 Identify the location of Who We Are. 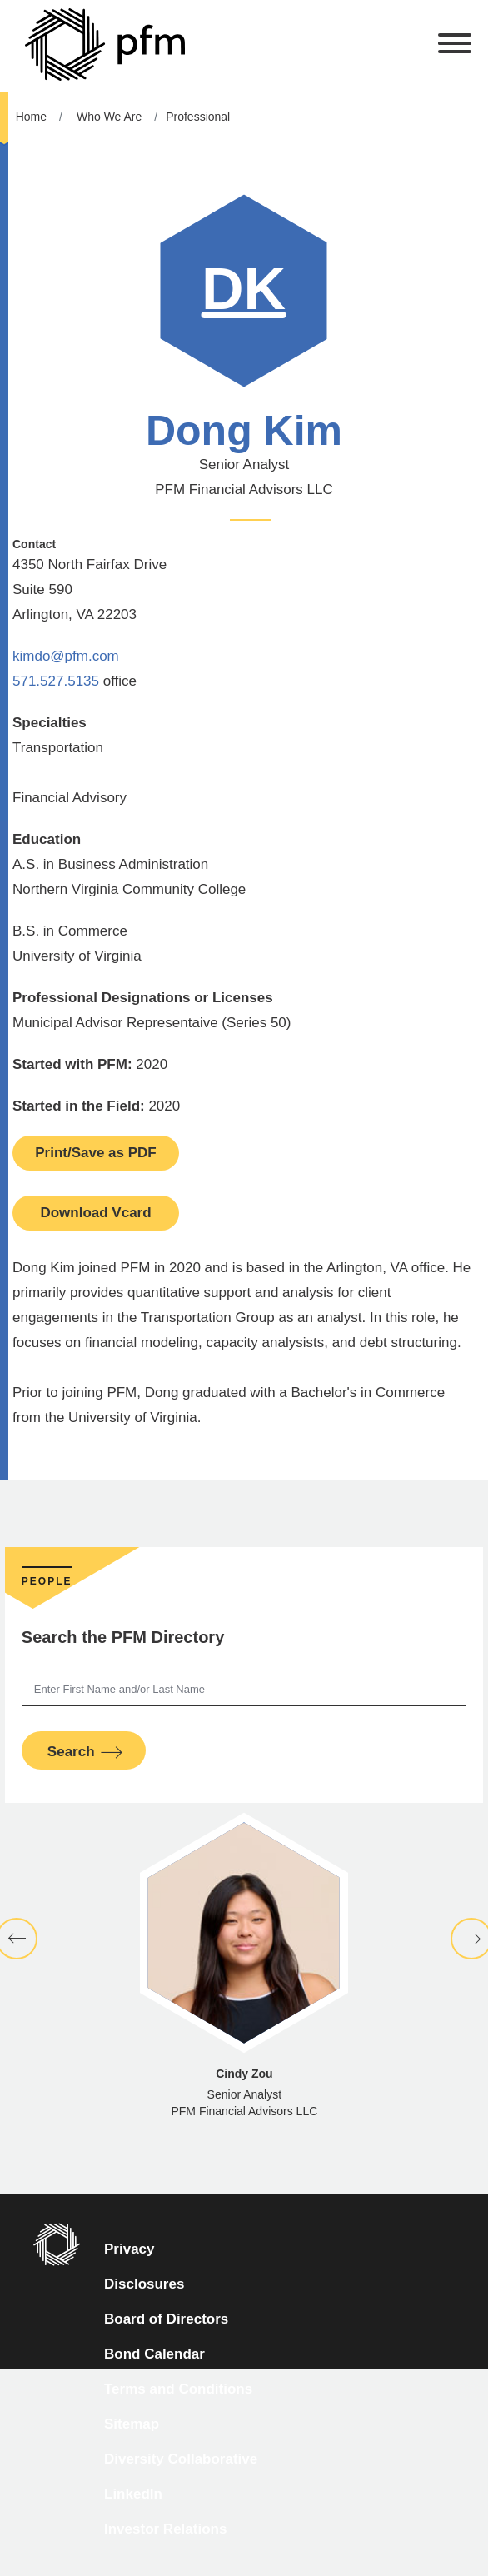
(109, 116).